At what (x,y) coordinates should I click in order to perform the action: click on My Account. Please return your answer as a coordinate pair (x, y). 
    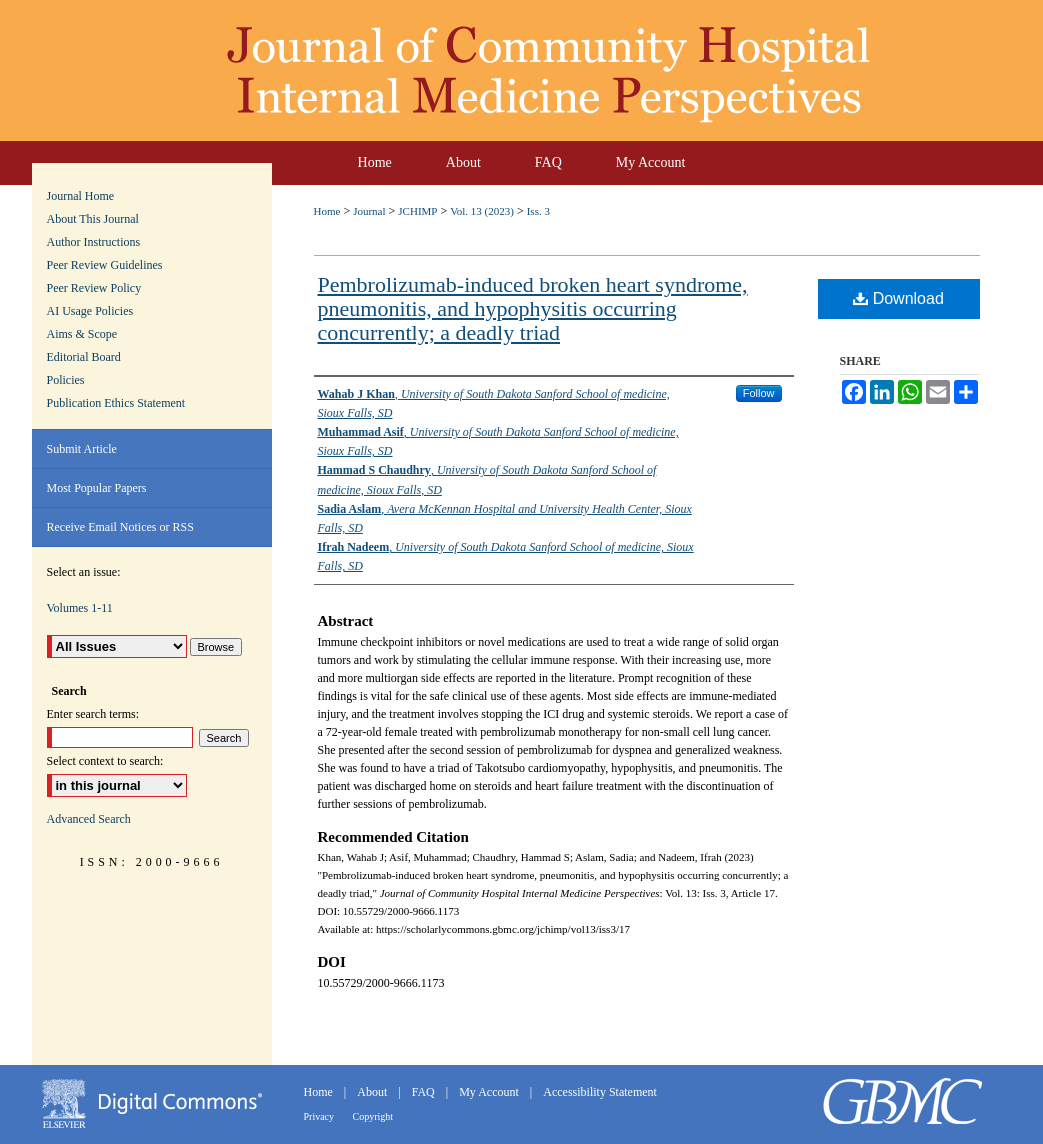
    Looking at the image, I should click on (490, 1092).